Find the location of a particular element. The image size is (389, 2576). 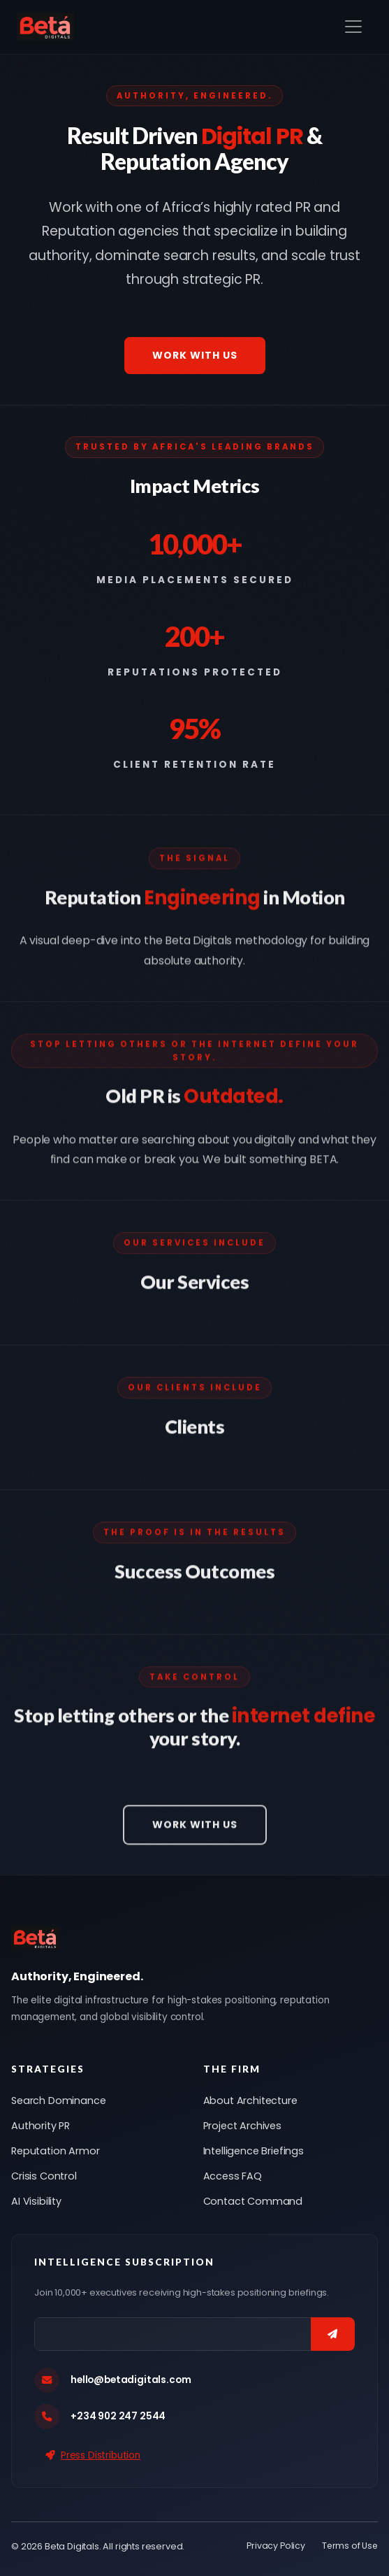

Press Distribution is located at coordinates (92, 2455).